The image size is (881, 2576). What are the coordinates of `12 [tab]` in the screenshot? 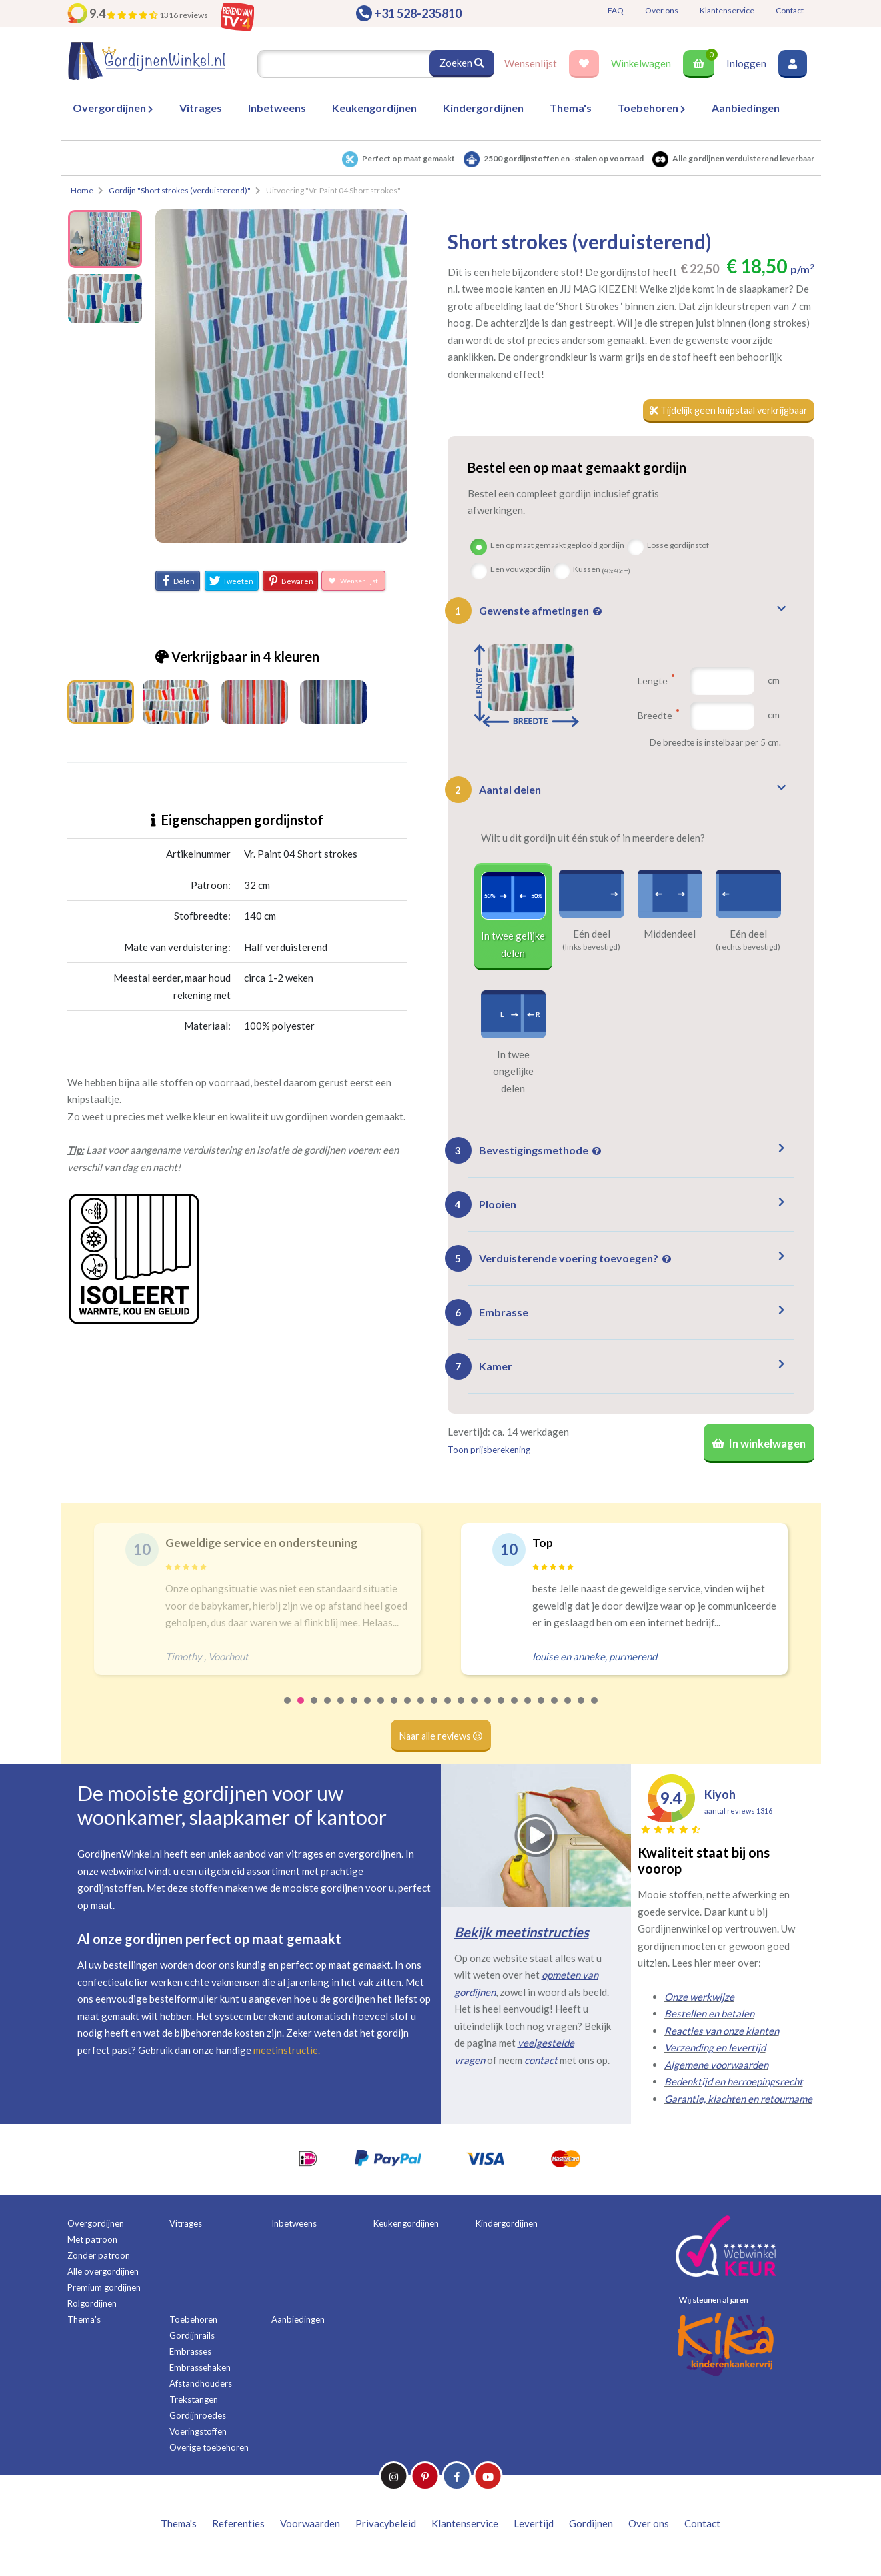 It's located at (435, 1713).